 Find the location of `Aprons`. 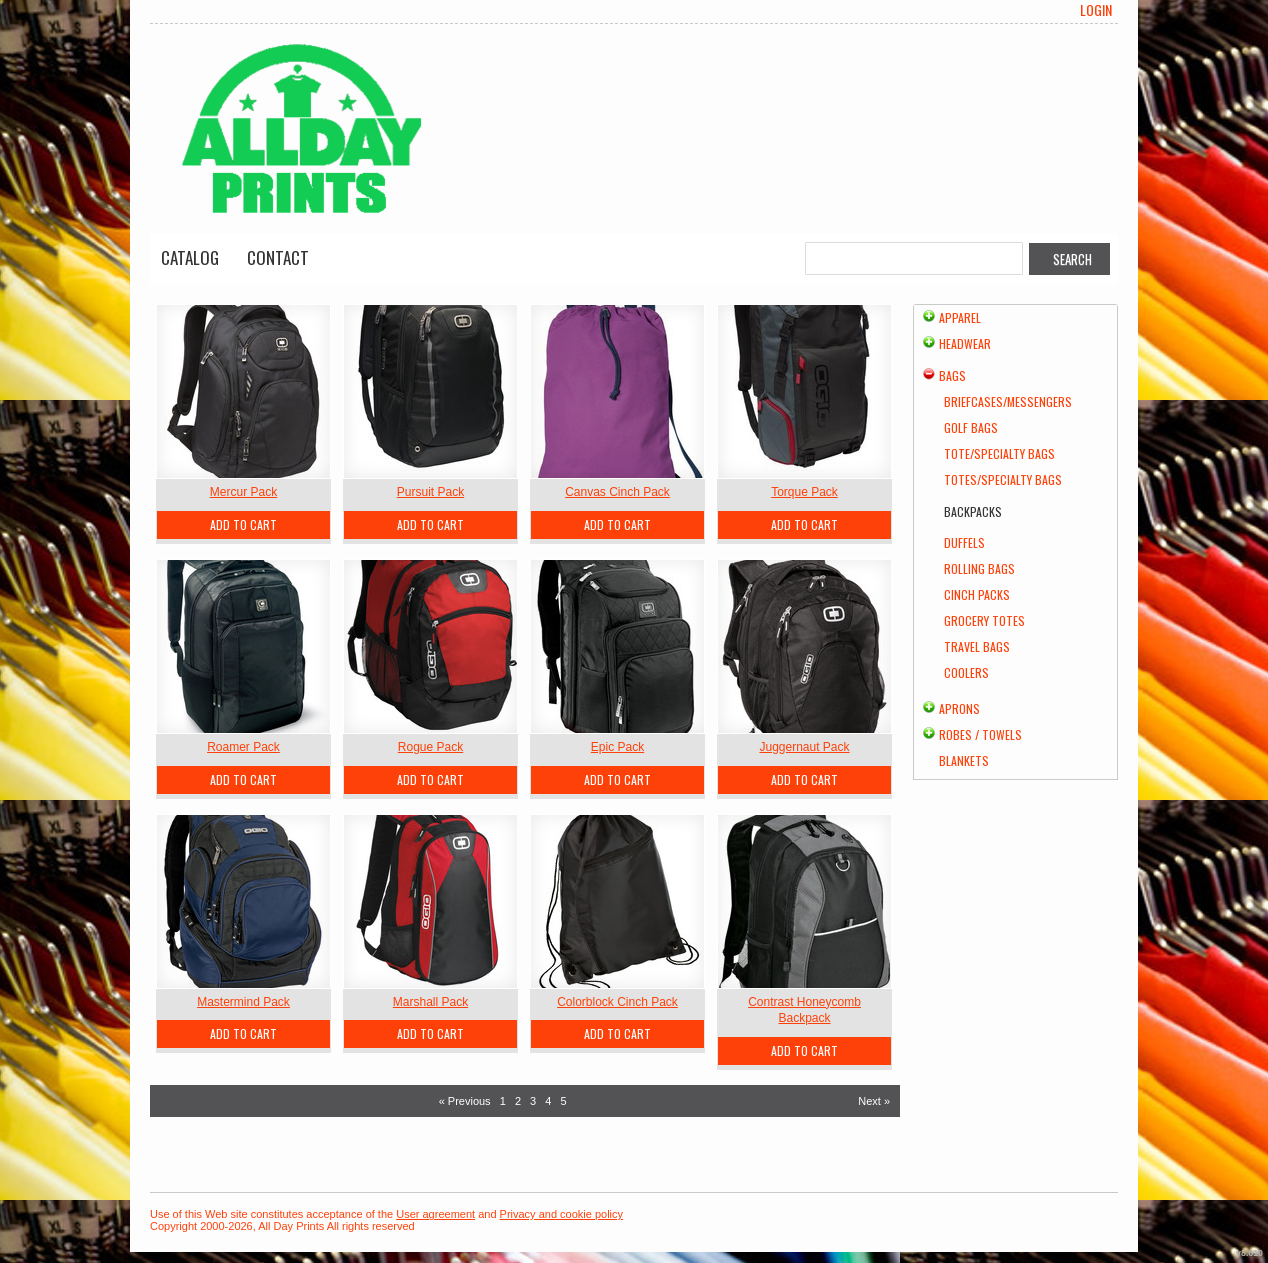

Aprons is located at coordinates (959, 708).